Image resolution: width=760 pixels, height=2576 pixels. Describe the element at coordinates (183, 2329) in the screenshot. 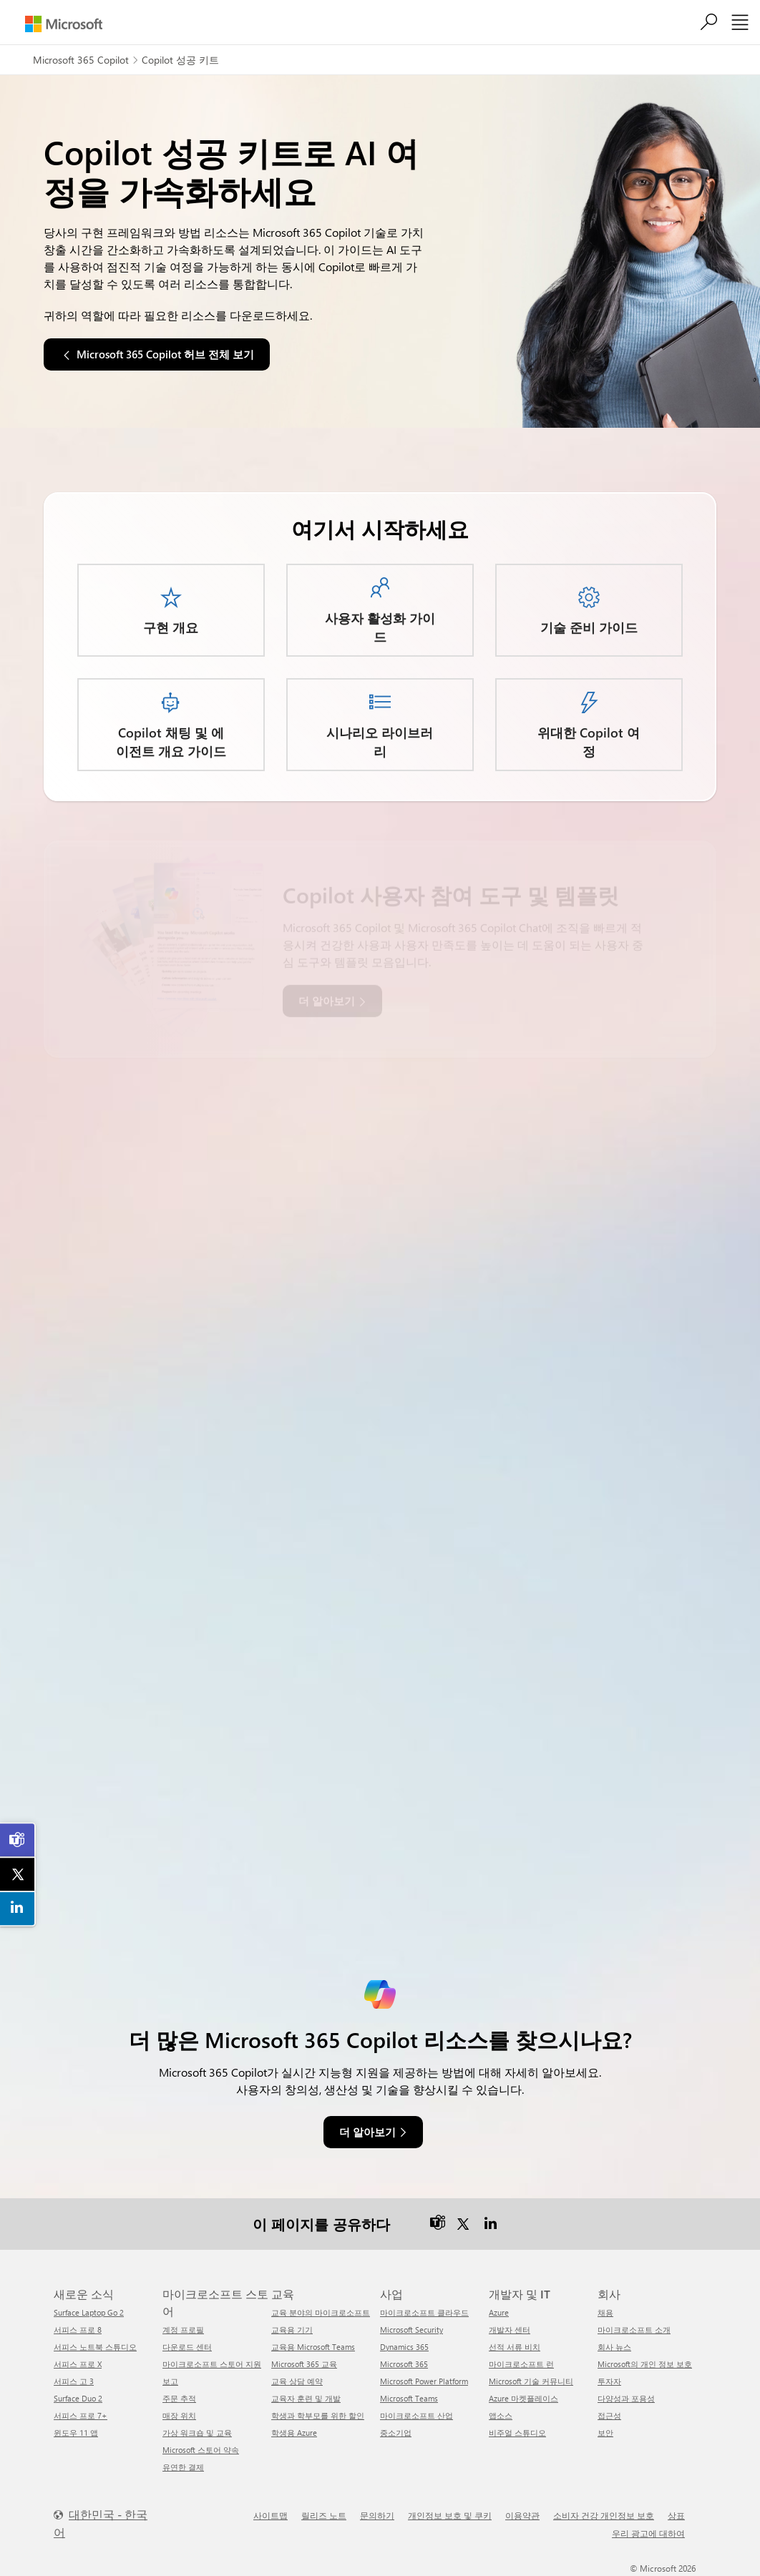

I see `계정 프로필` at that location.